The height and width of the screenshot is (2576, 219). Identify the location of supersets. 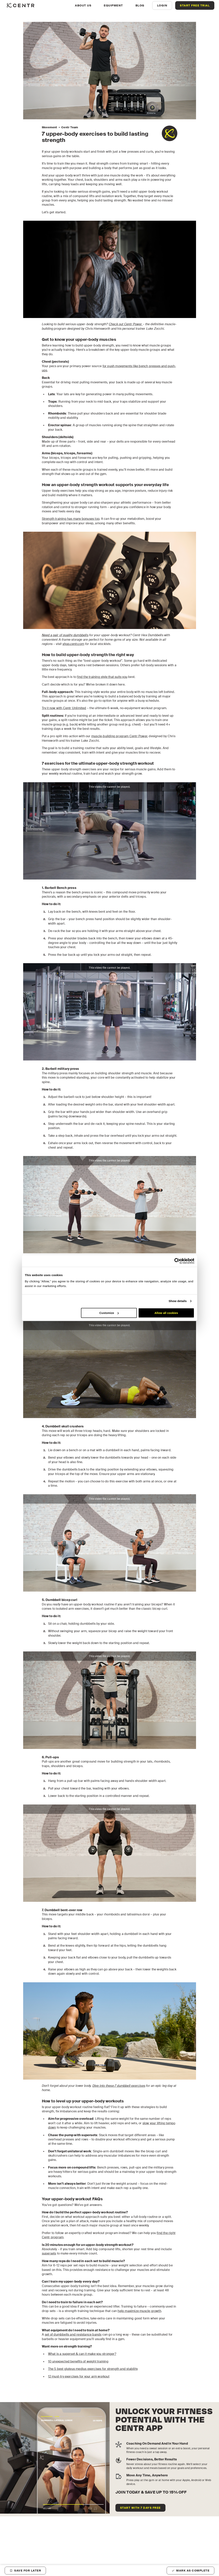
(49, 2253).